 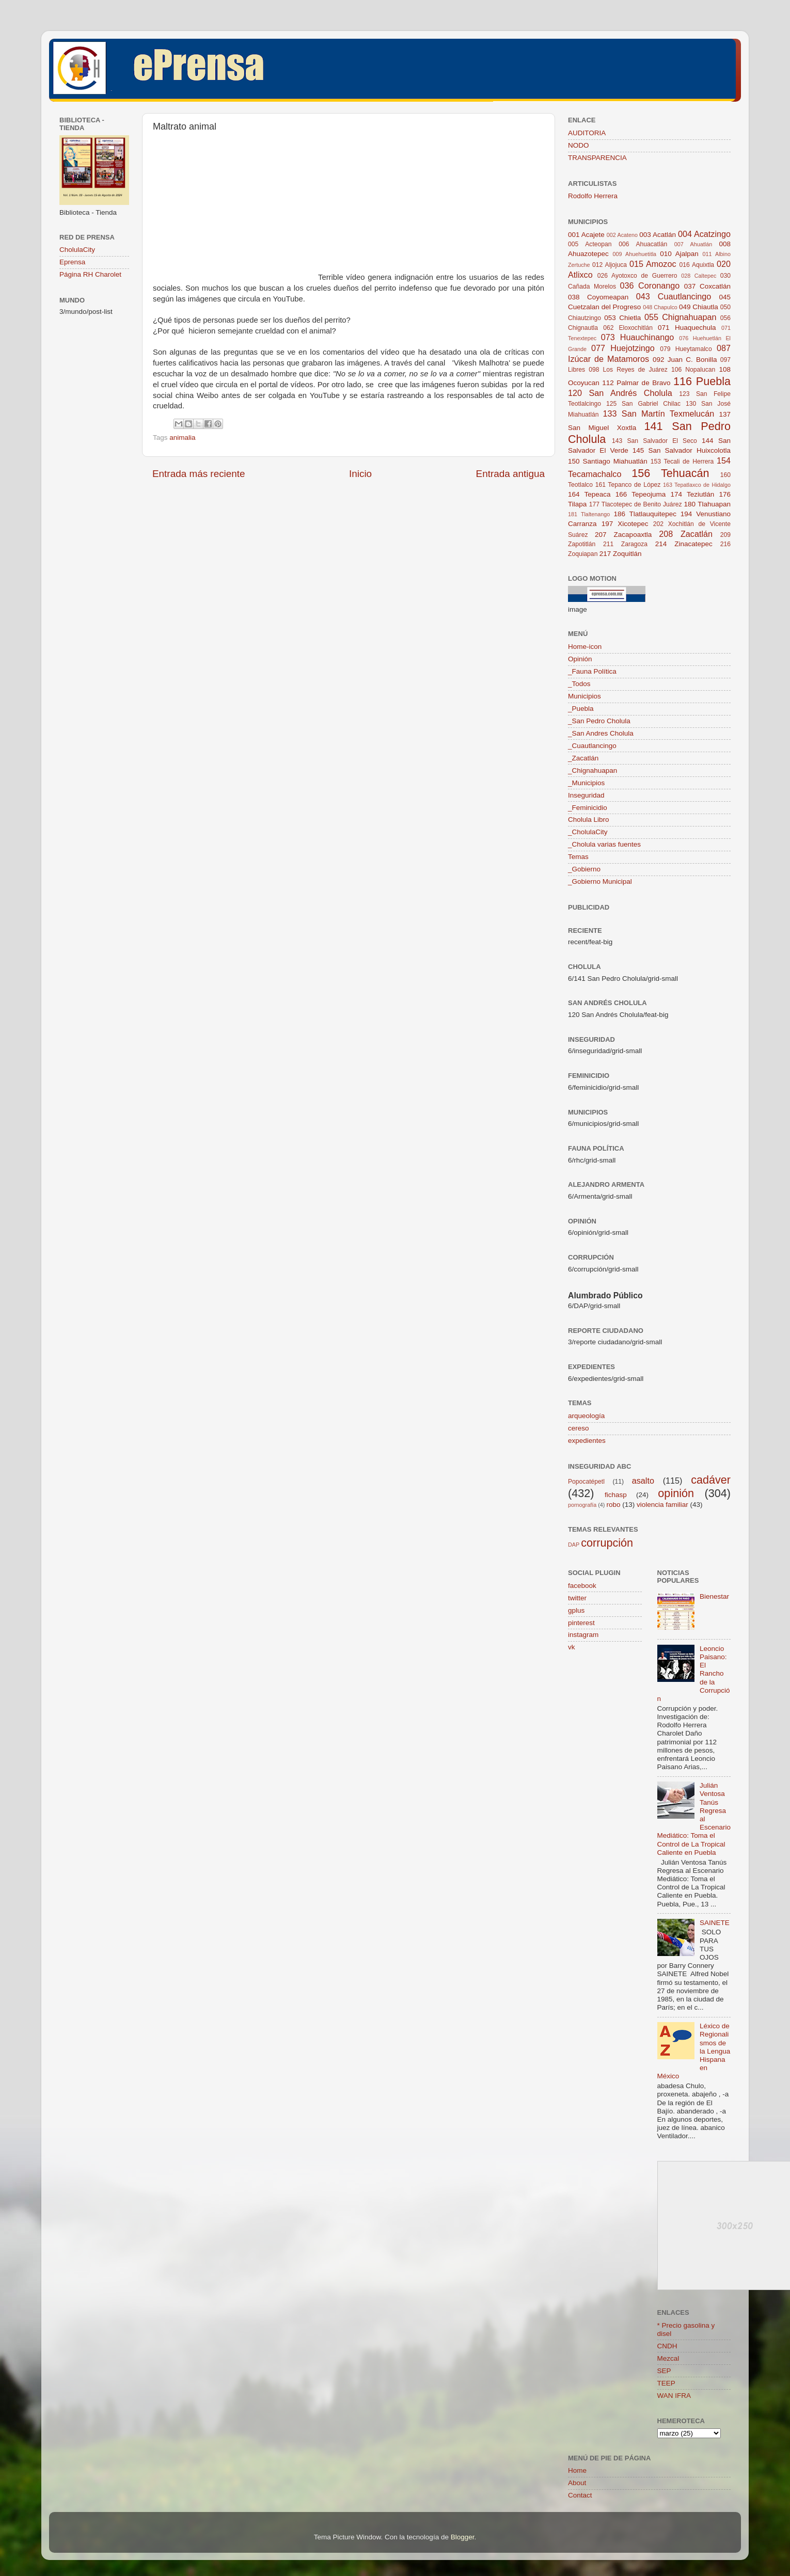 What do you see at coordinates (620, 554) in the screenshot?
I see `217 Zoquitlán` at bounding box center [620, 554].